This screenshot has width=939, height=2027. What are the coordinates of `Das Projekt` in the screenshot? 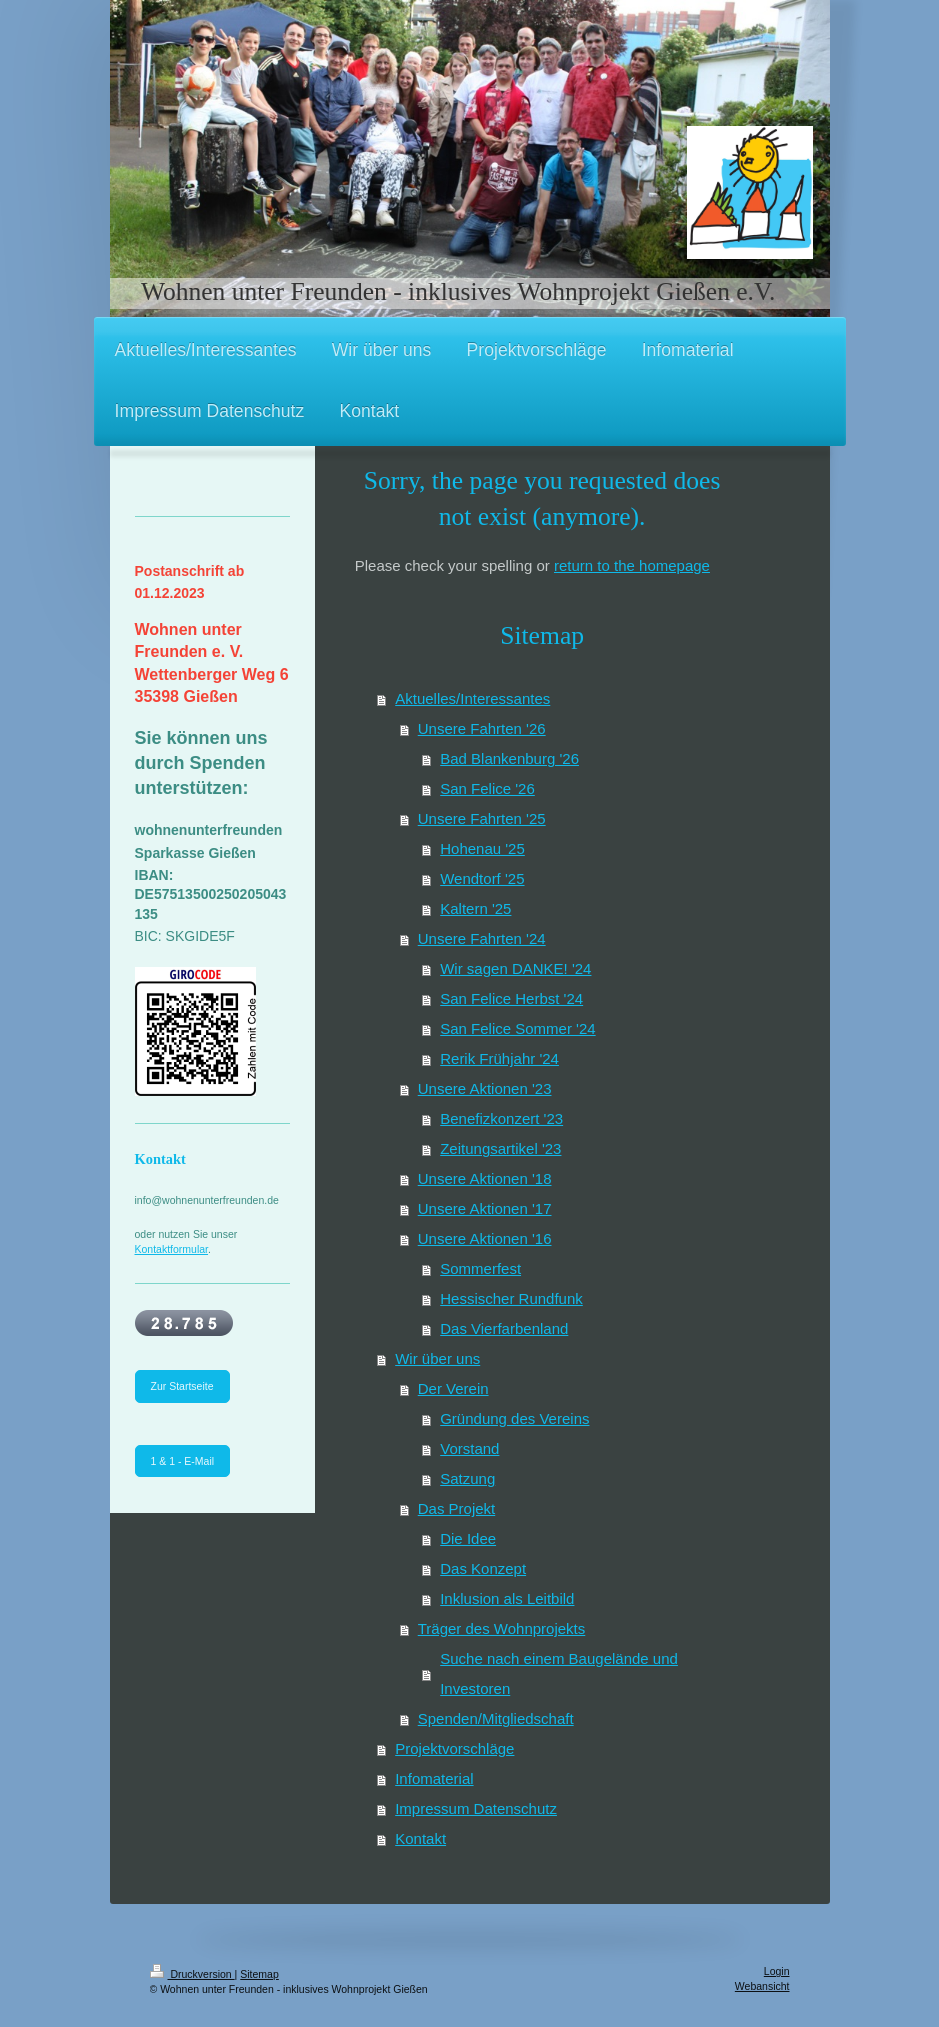 It's located at (457, 1508).